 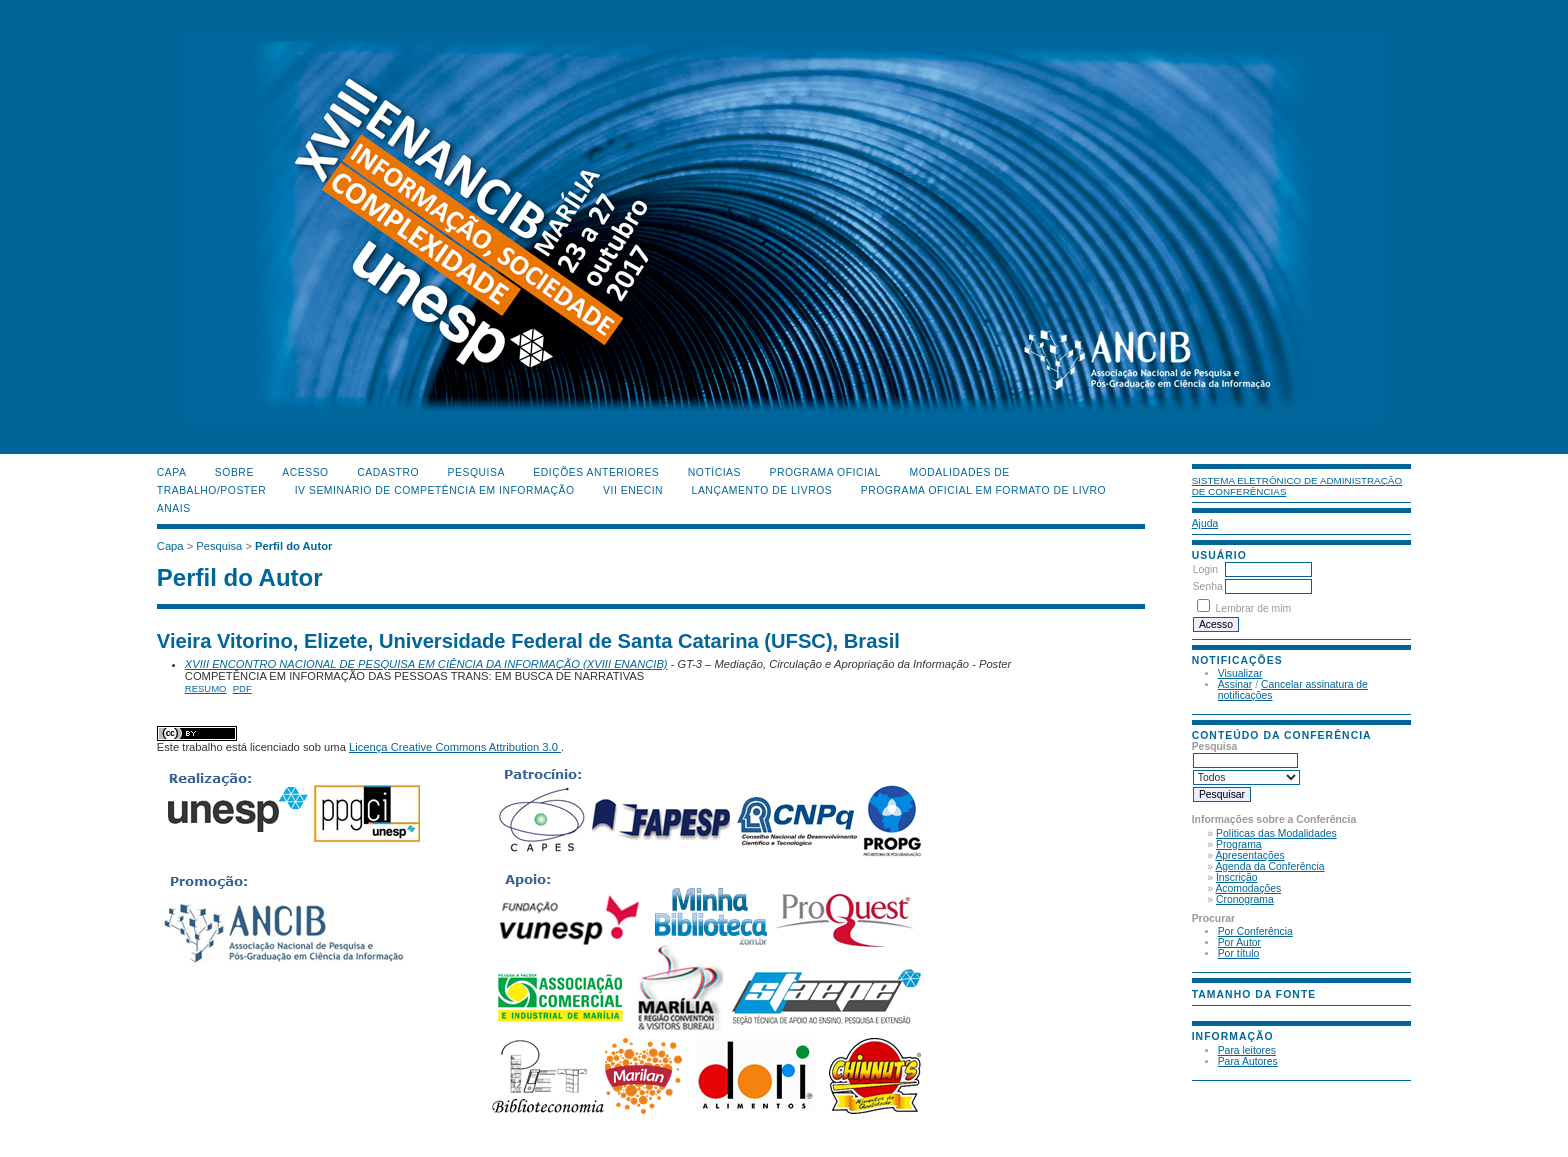 What do you see at coordinates (1255, 931) in the screenshot?
I see `Por Conferência` at bounding box center [1255, 931].